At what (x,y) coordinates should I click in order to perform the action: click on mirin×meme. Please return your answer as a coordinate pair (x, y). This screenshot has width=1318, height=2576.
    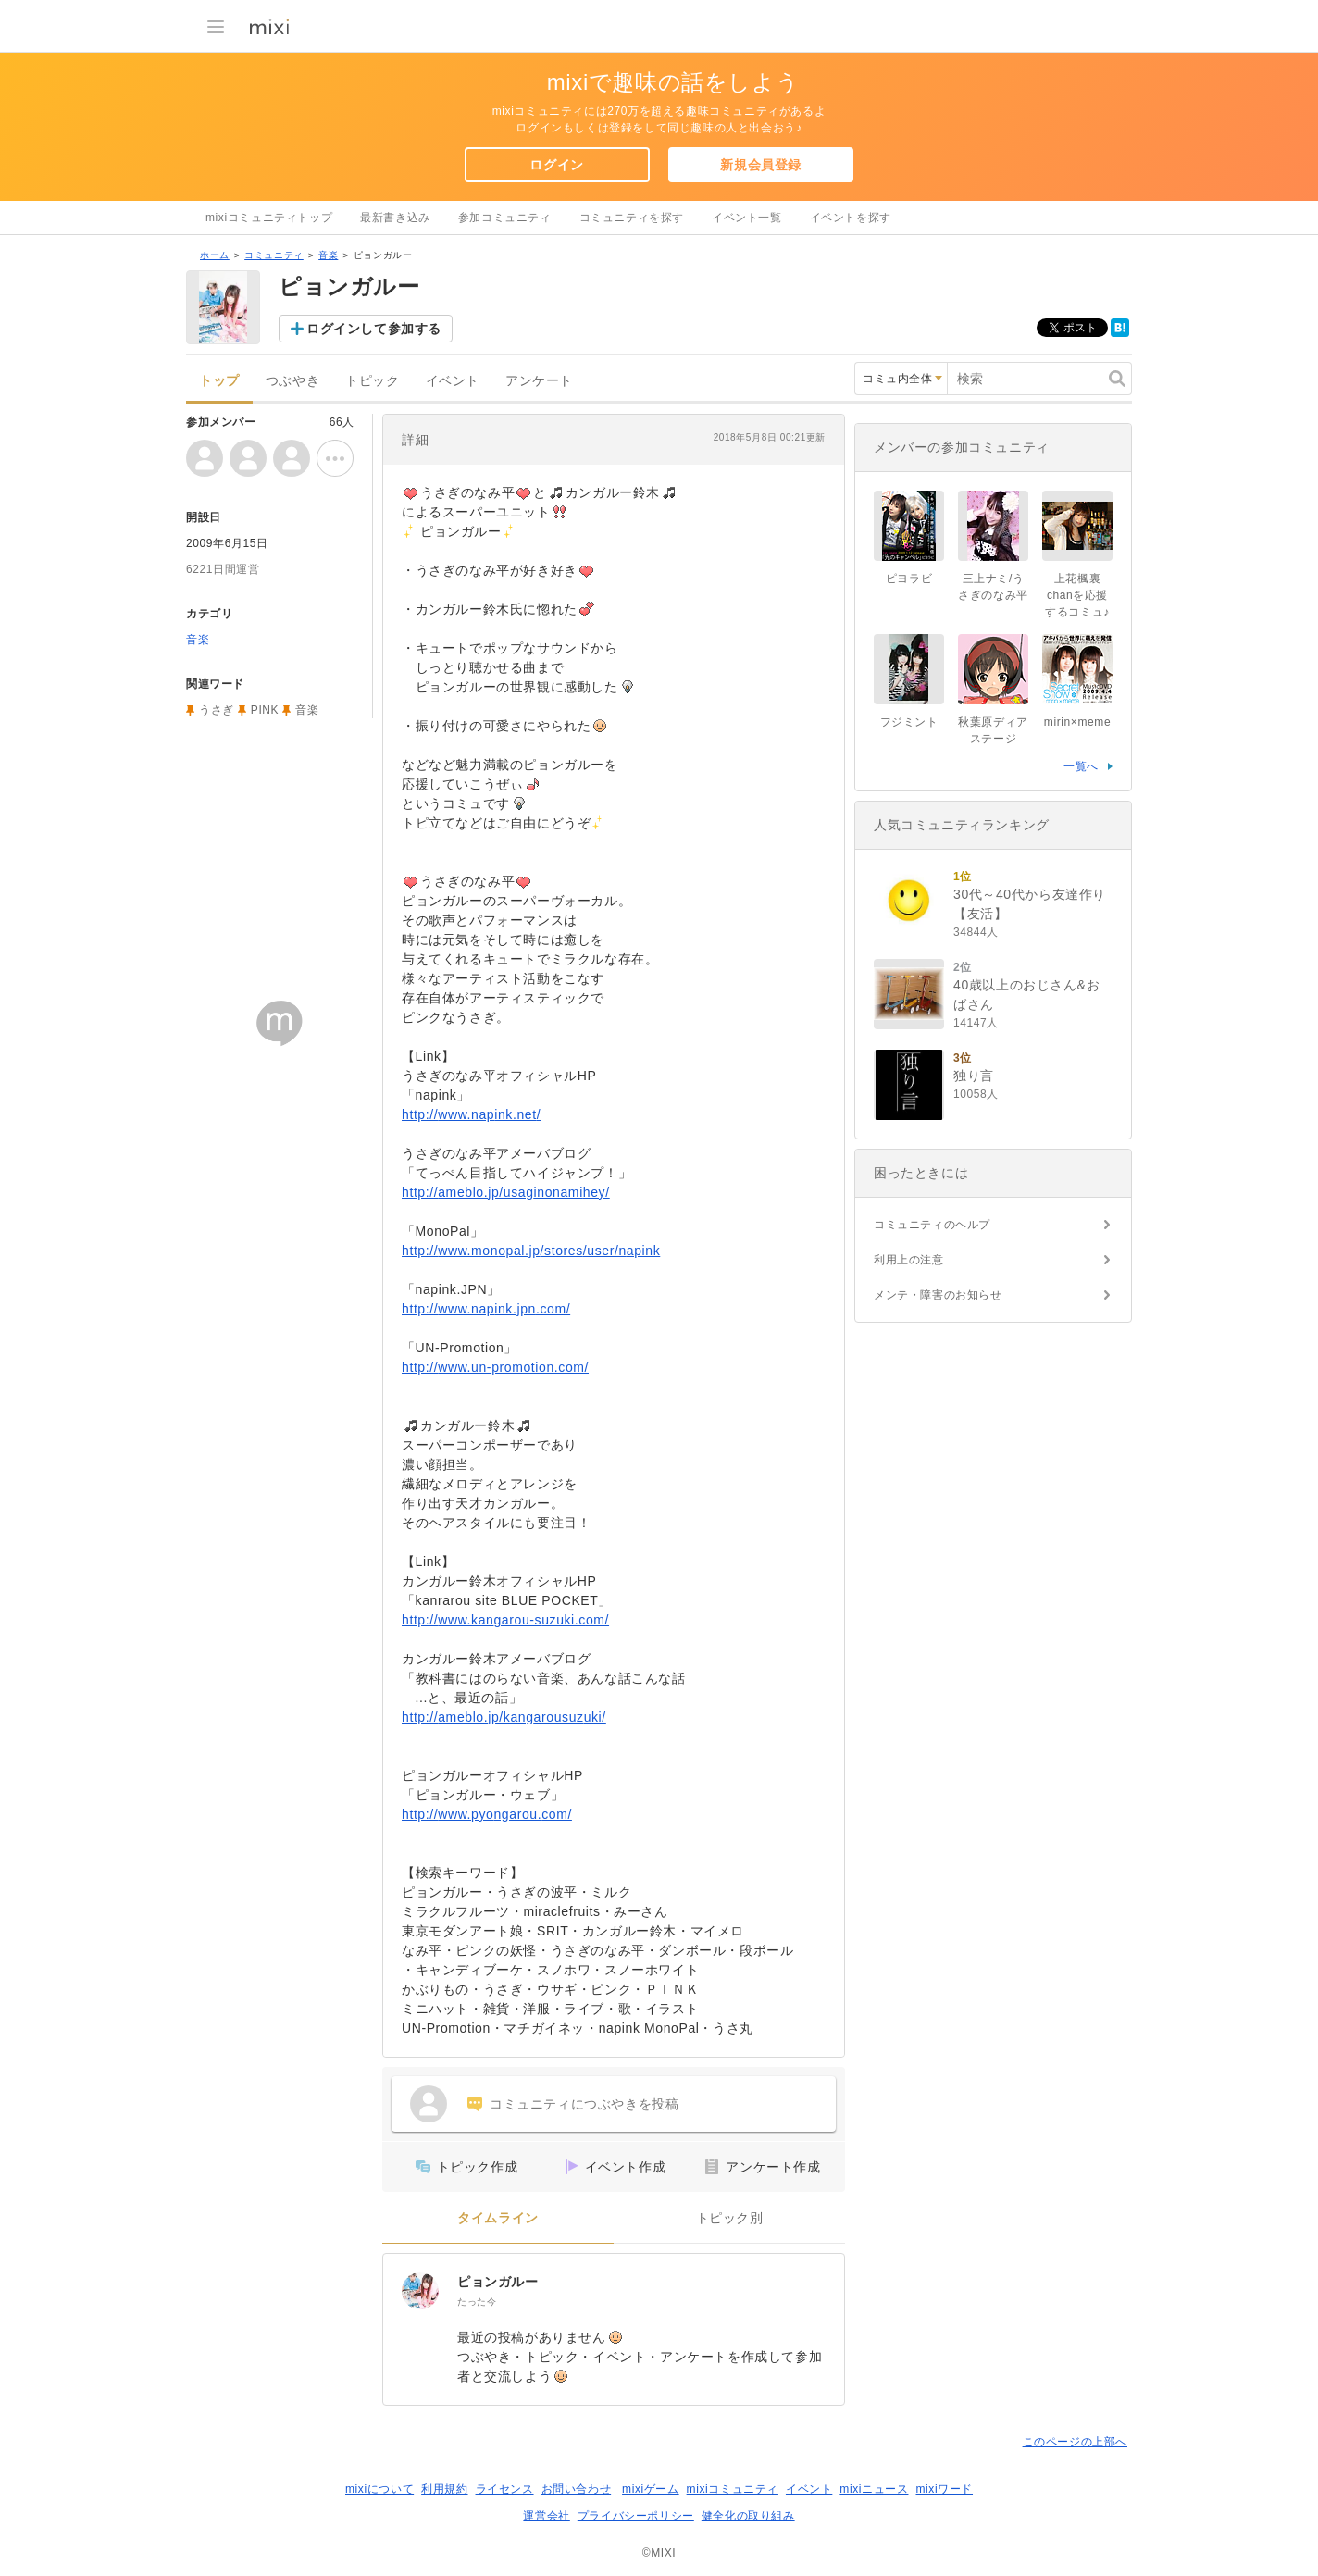
    Looking at the image, I should click on (1077, 722).